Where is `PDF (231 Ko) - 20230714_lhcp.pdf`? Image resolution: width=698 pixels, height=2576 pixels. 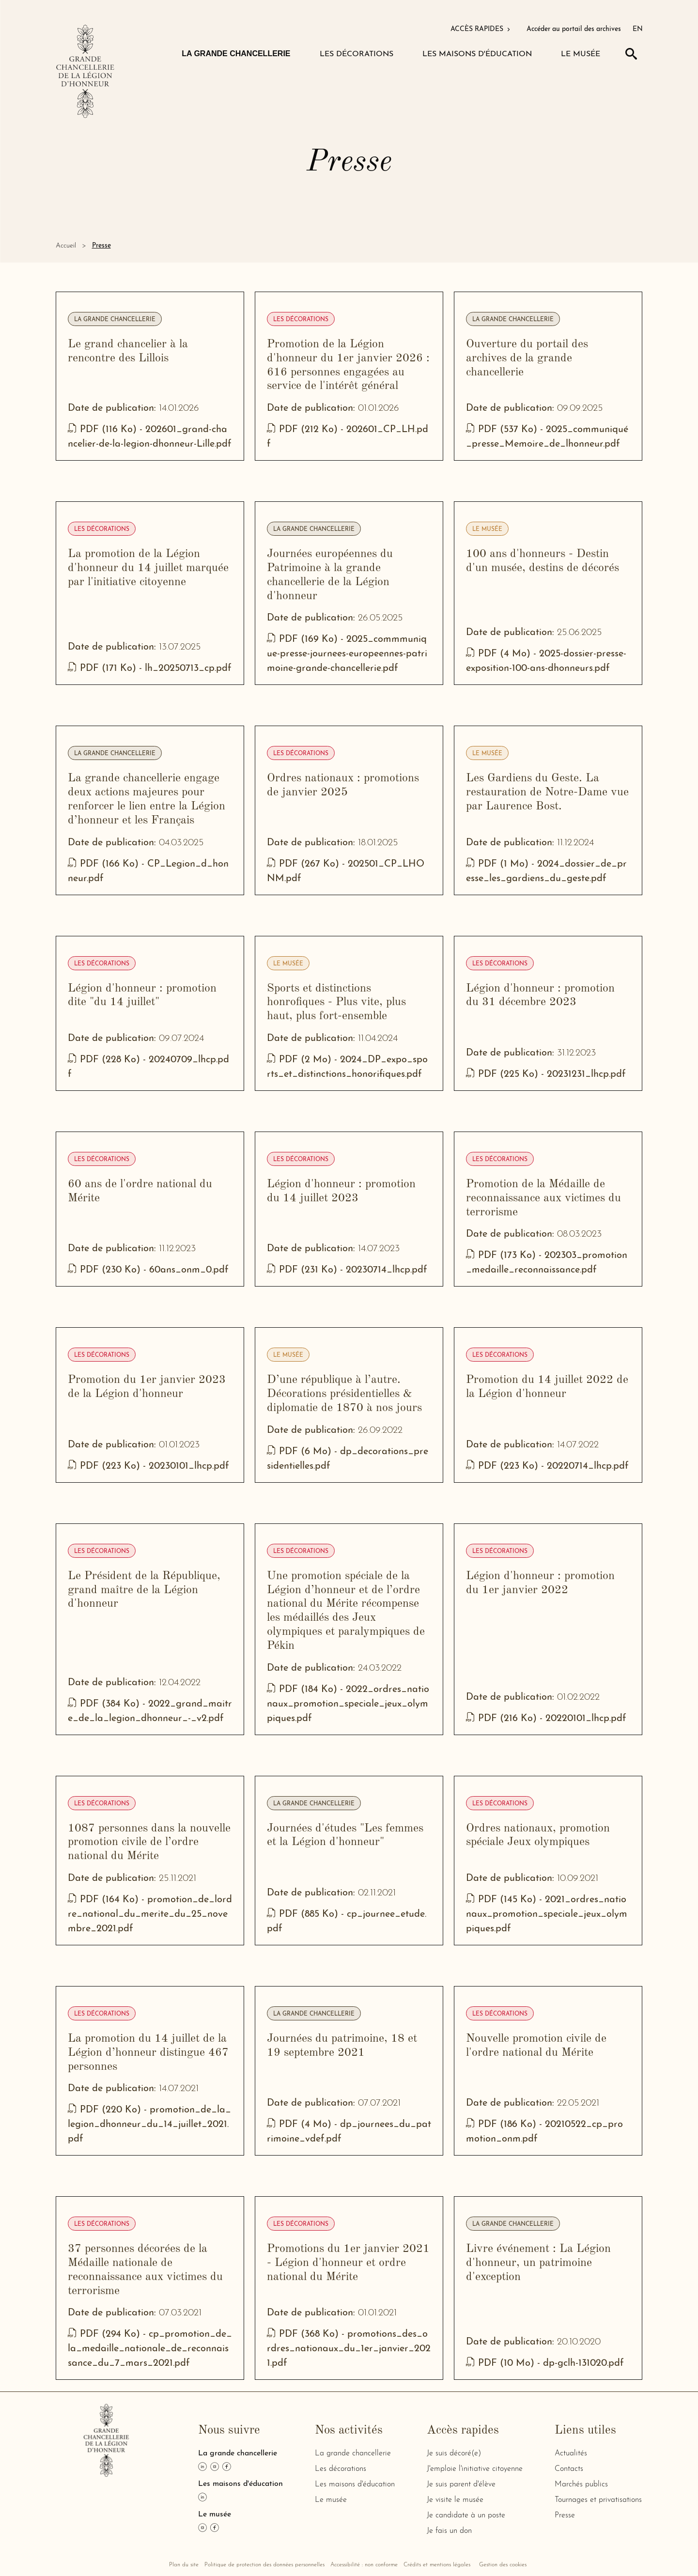
PDF (231 Ko) - 20230714_lhcp.pdf is located at coordinates (347, 1270).